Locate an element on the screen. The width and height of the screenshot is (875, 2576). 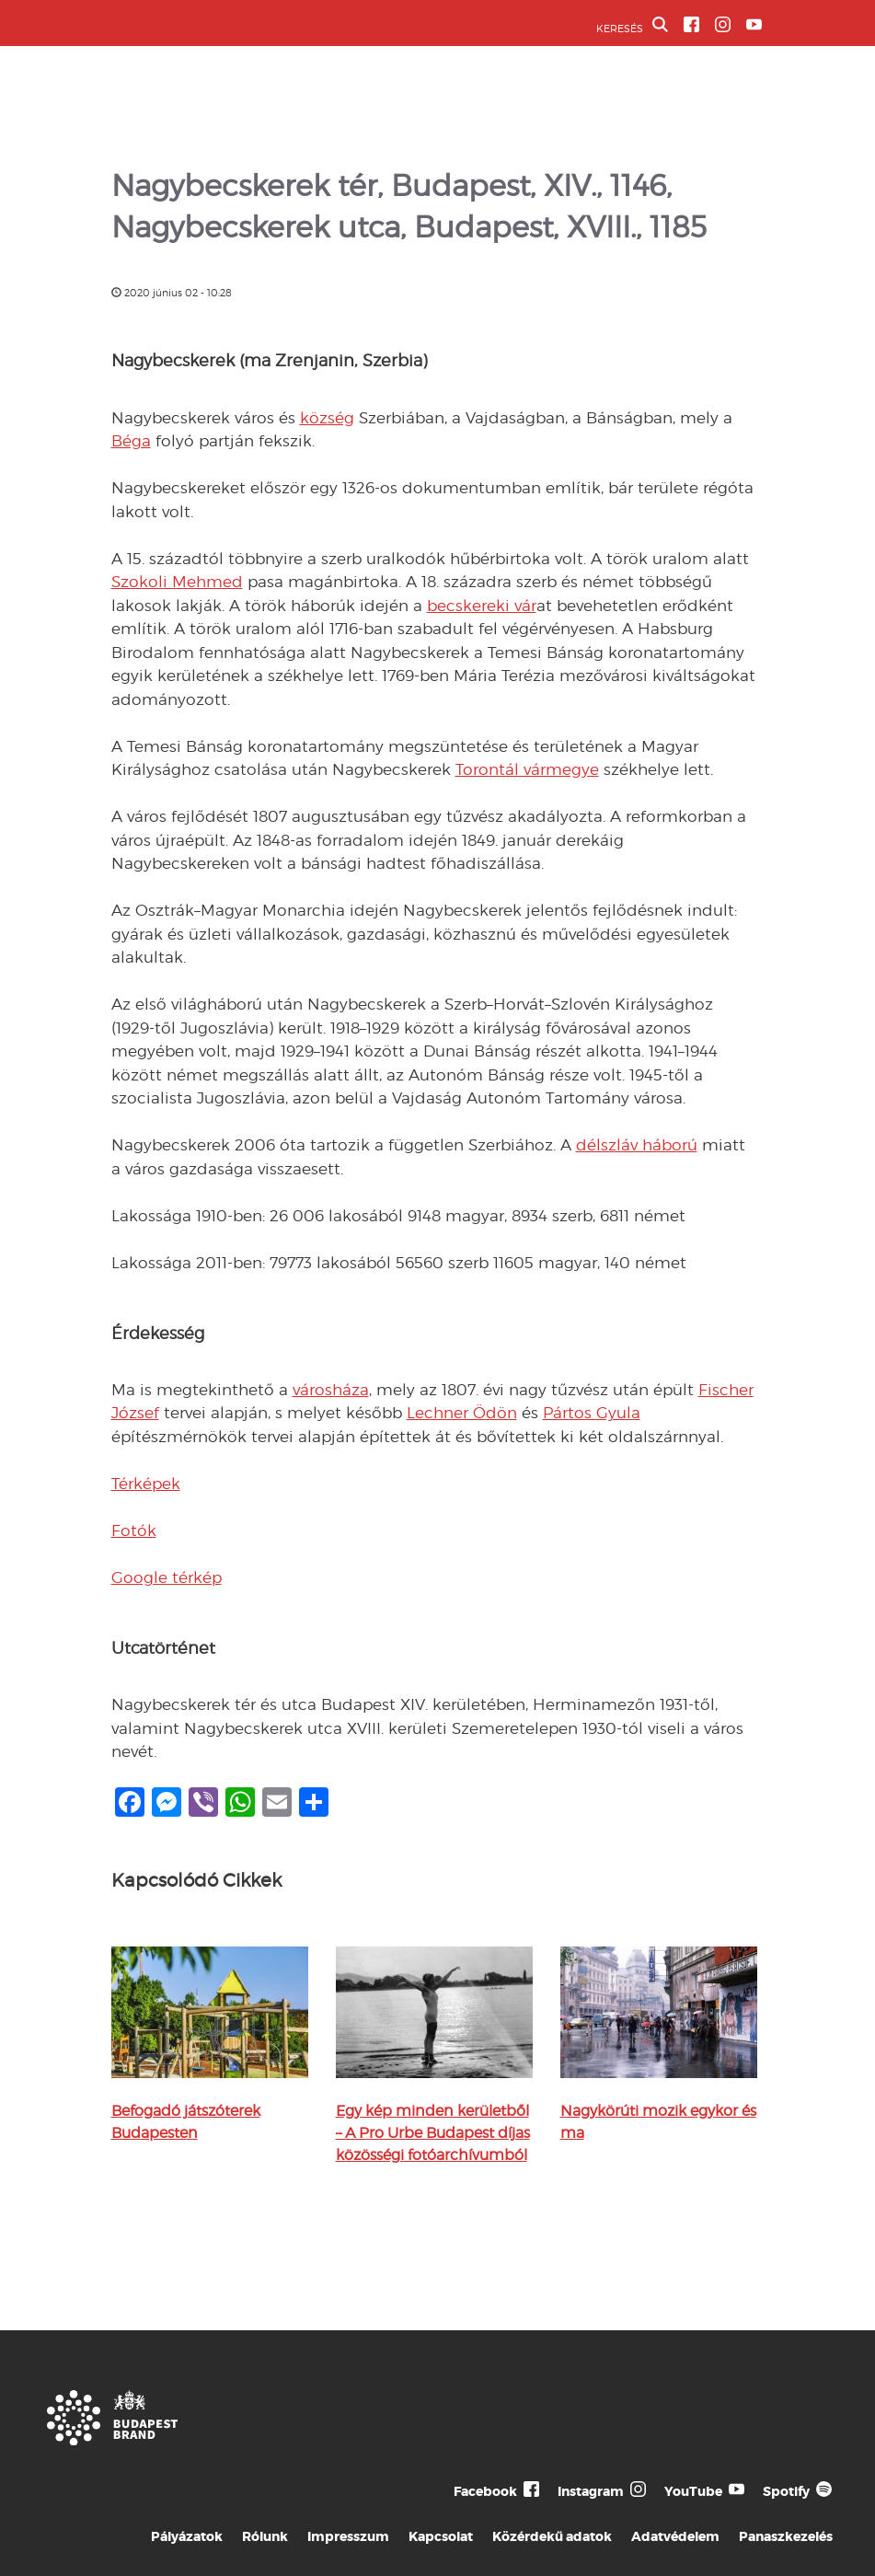
Pályázatok is located at coordinates (187, 2536).